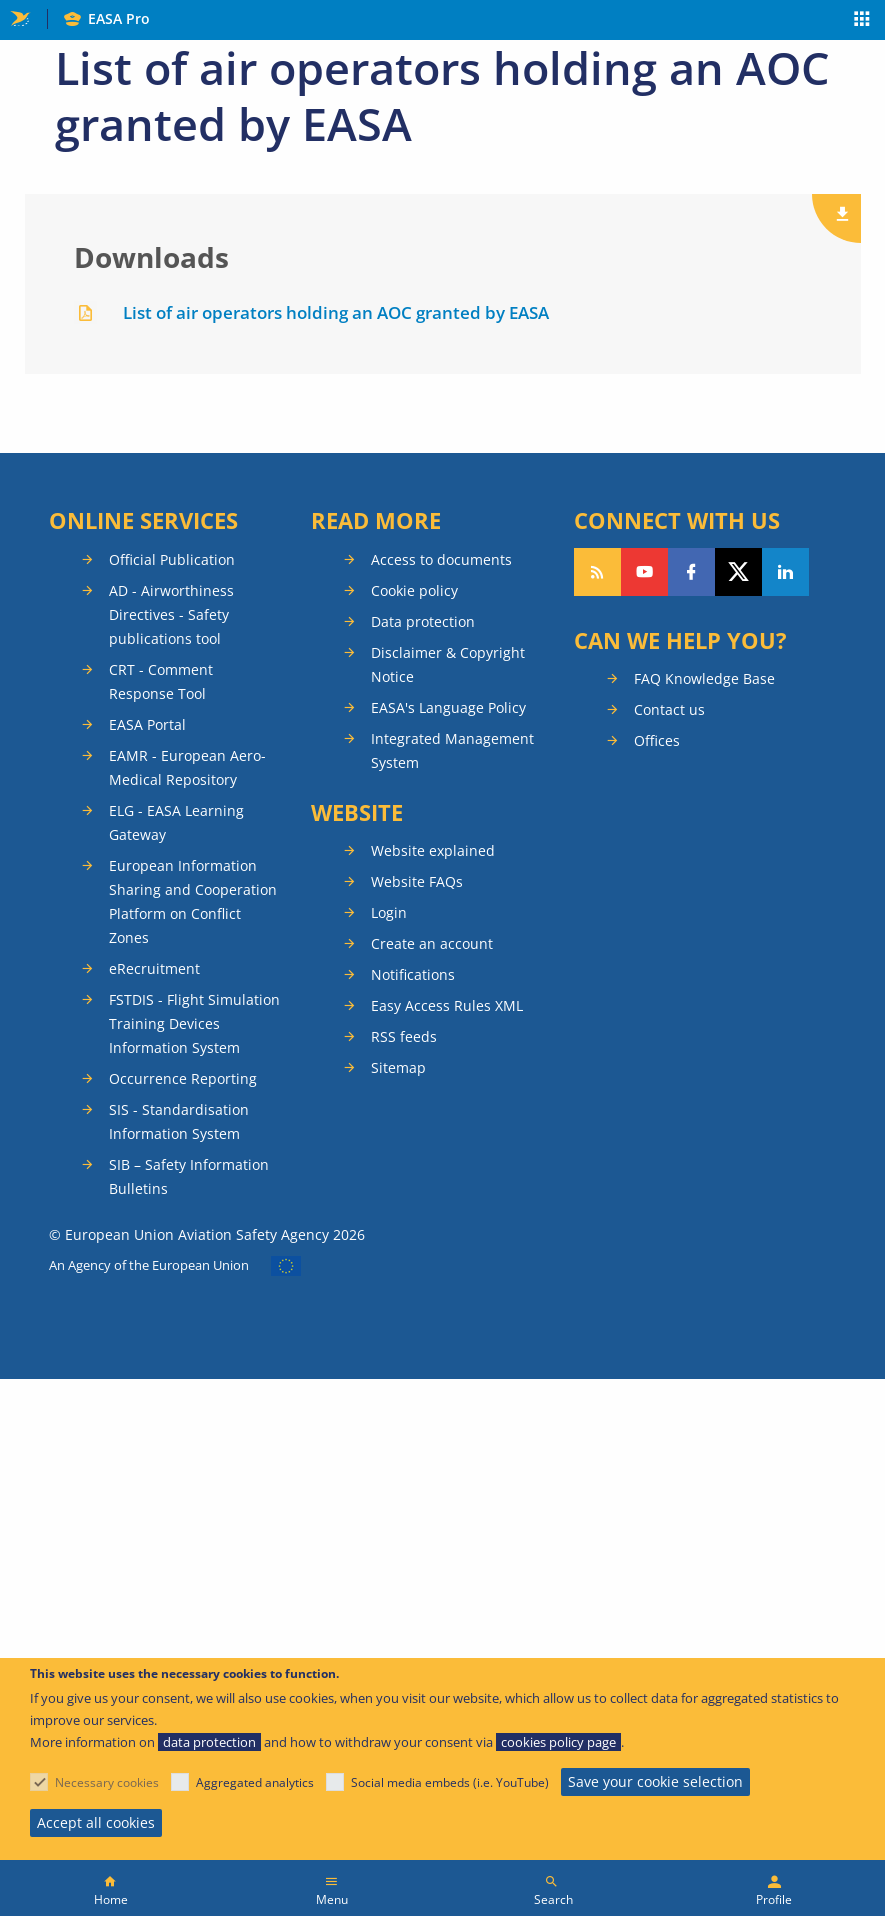 The height and width of the screenshot is (1916, 885). I want to click on Follow our RSS feed, so click(597, 572).